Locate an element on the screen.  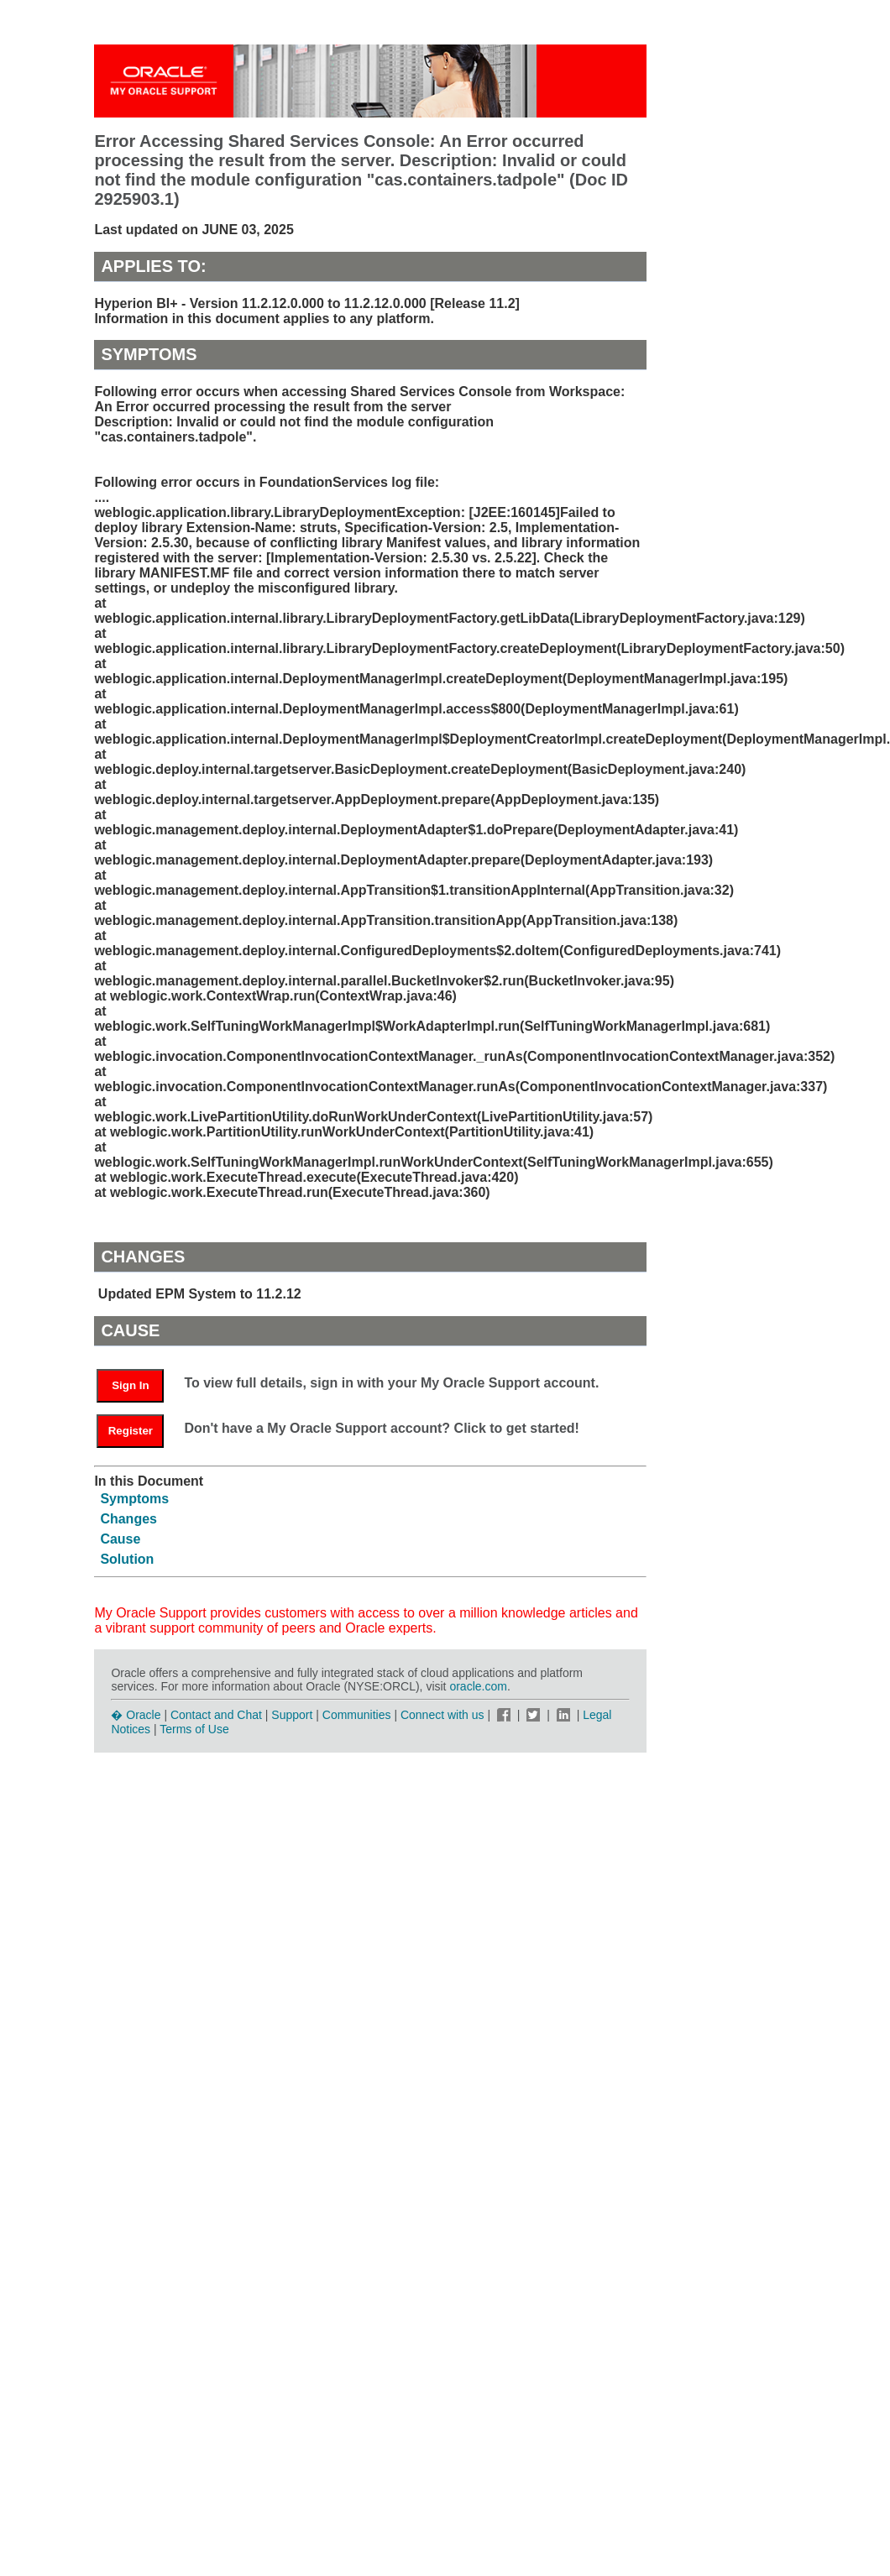
oracle.com is located at coordinates (477, 1686).